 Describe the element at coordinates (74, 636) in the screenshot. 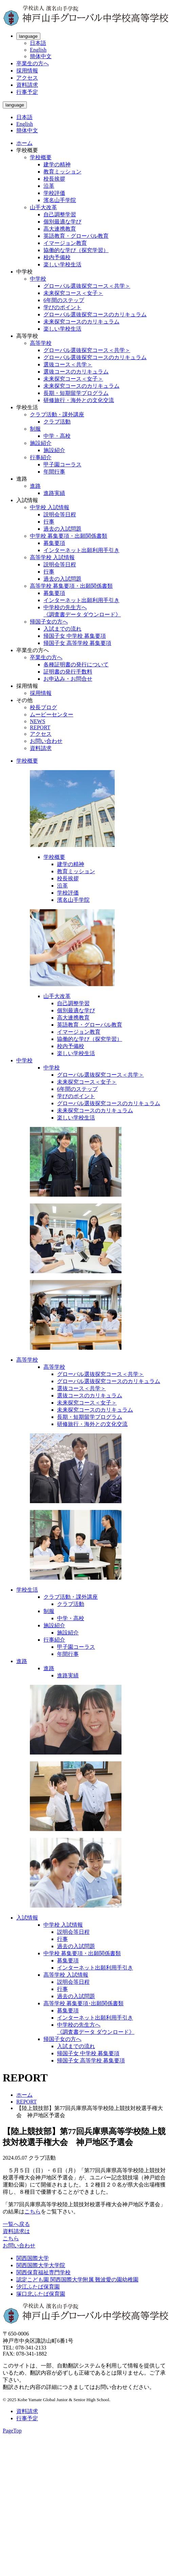

I see `帰国子女 中学校 募集要項` at that location.